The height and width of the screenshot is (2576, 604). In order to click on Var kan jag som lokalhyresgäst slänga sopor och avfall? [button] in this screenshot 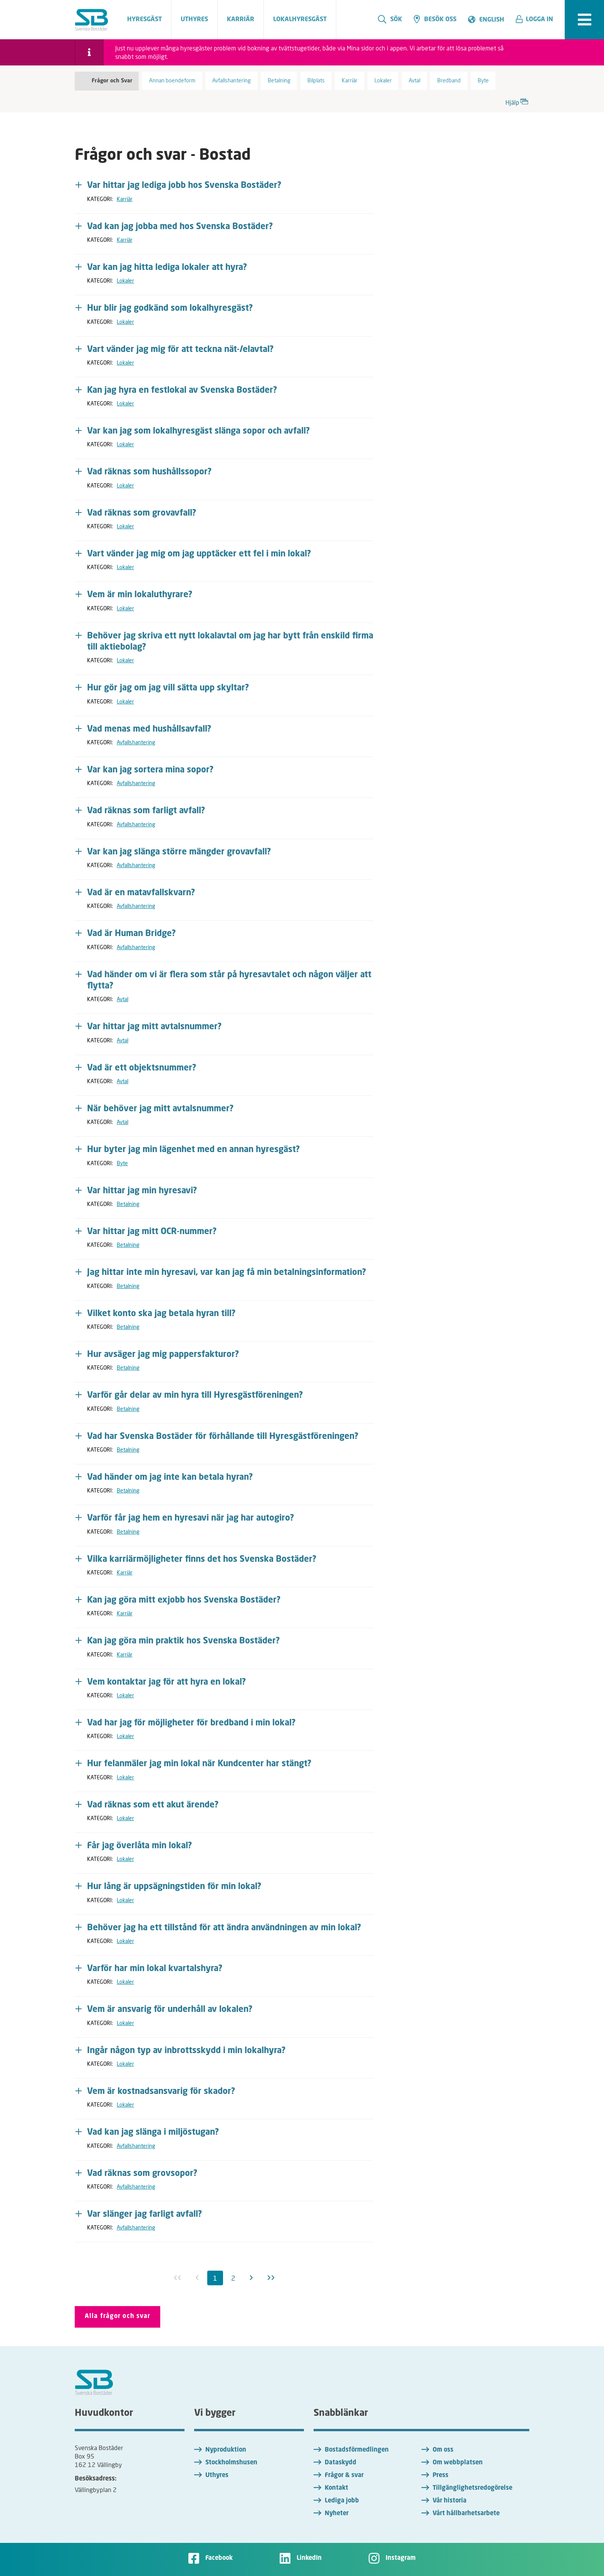, I will do `click(198, 431)`.